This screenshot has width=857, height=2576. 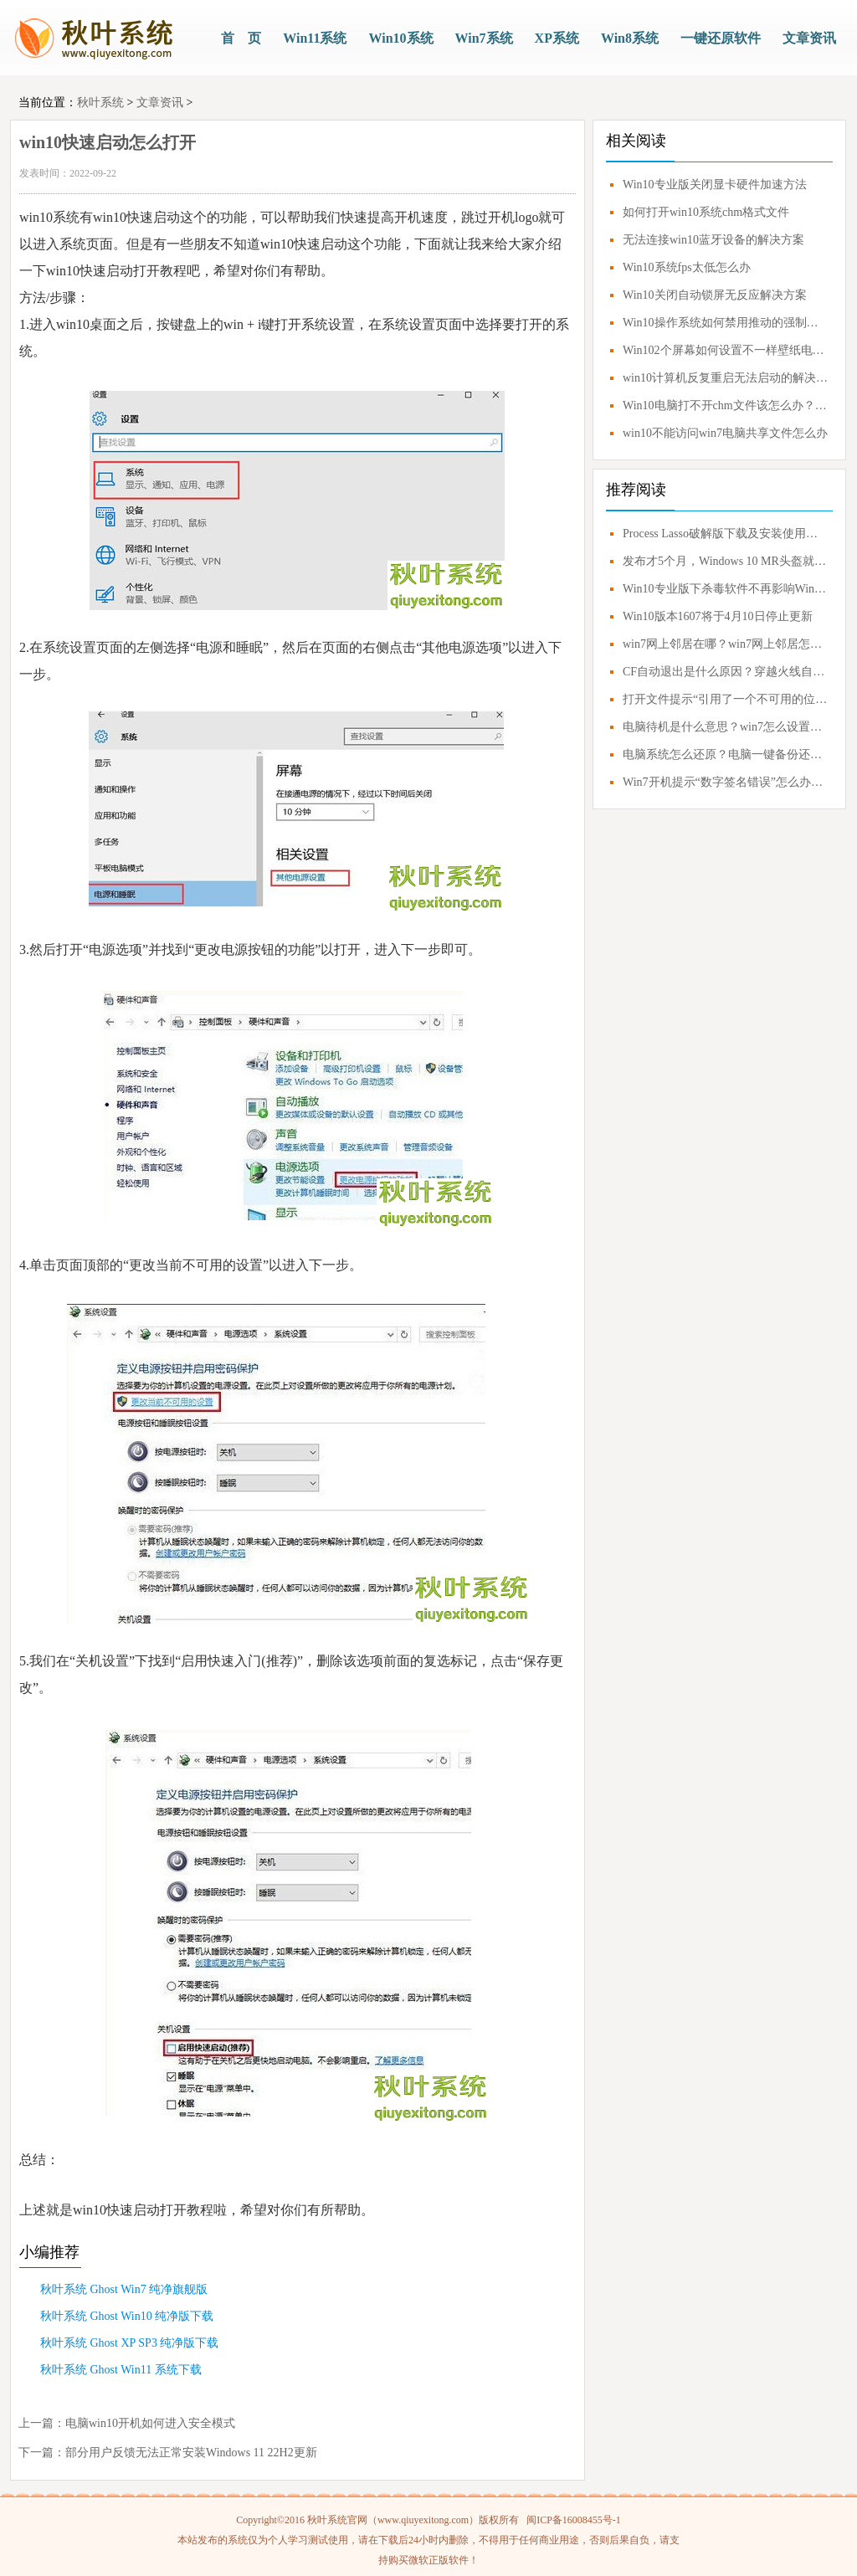 What do you see at coordinates (630, 38) in the screenshot?
I see `Win8系统` at bounding box center [630, 38].